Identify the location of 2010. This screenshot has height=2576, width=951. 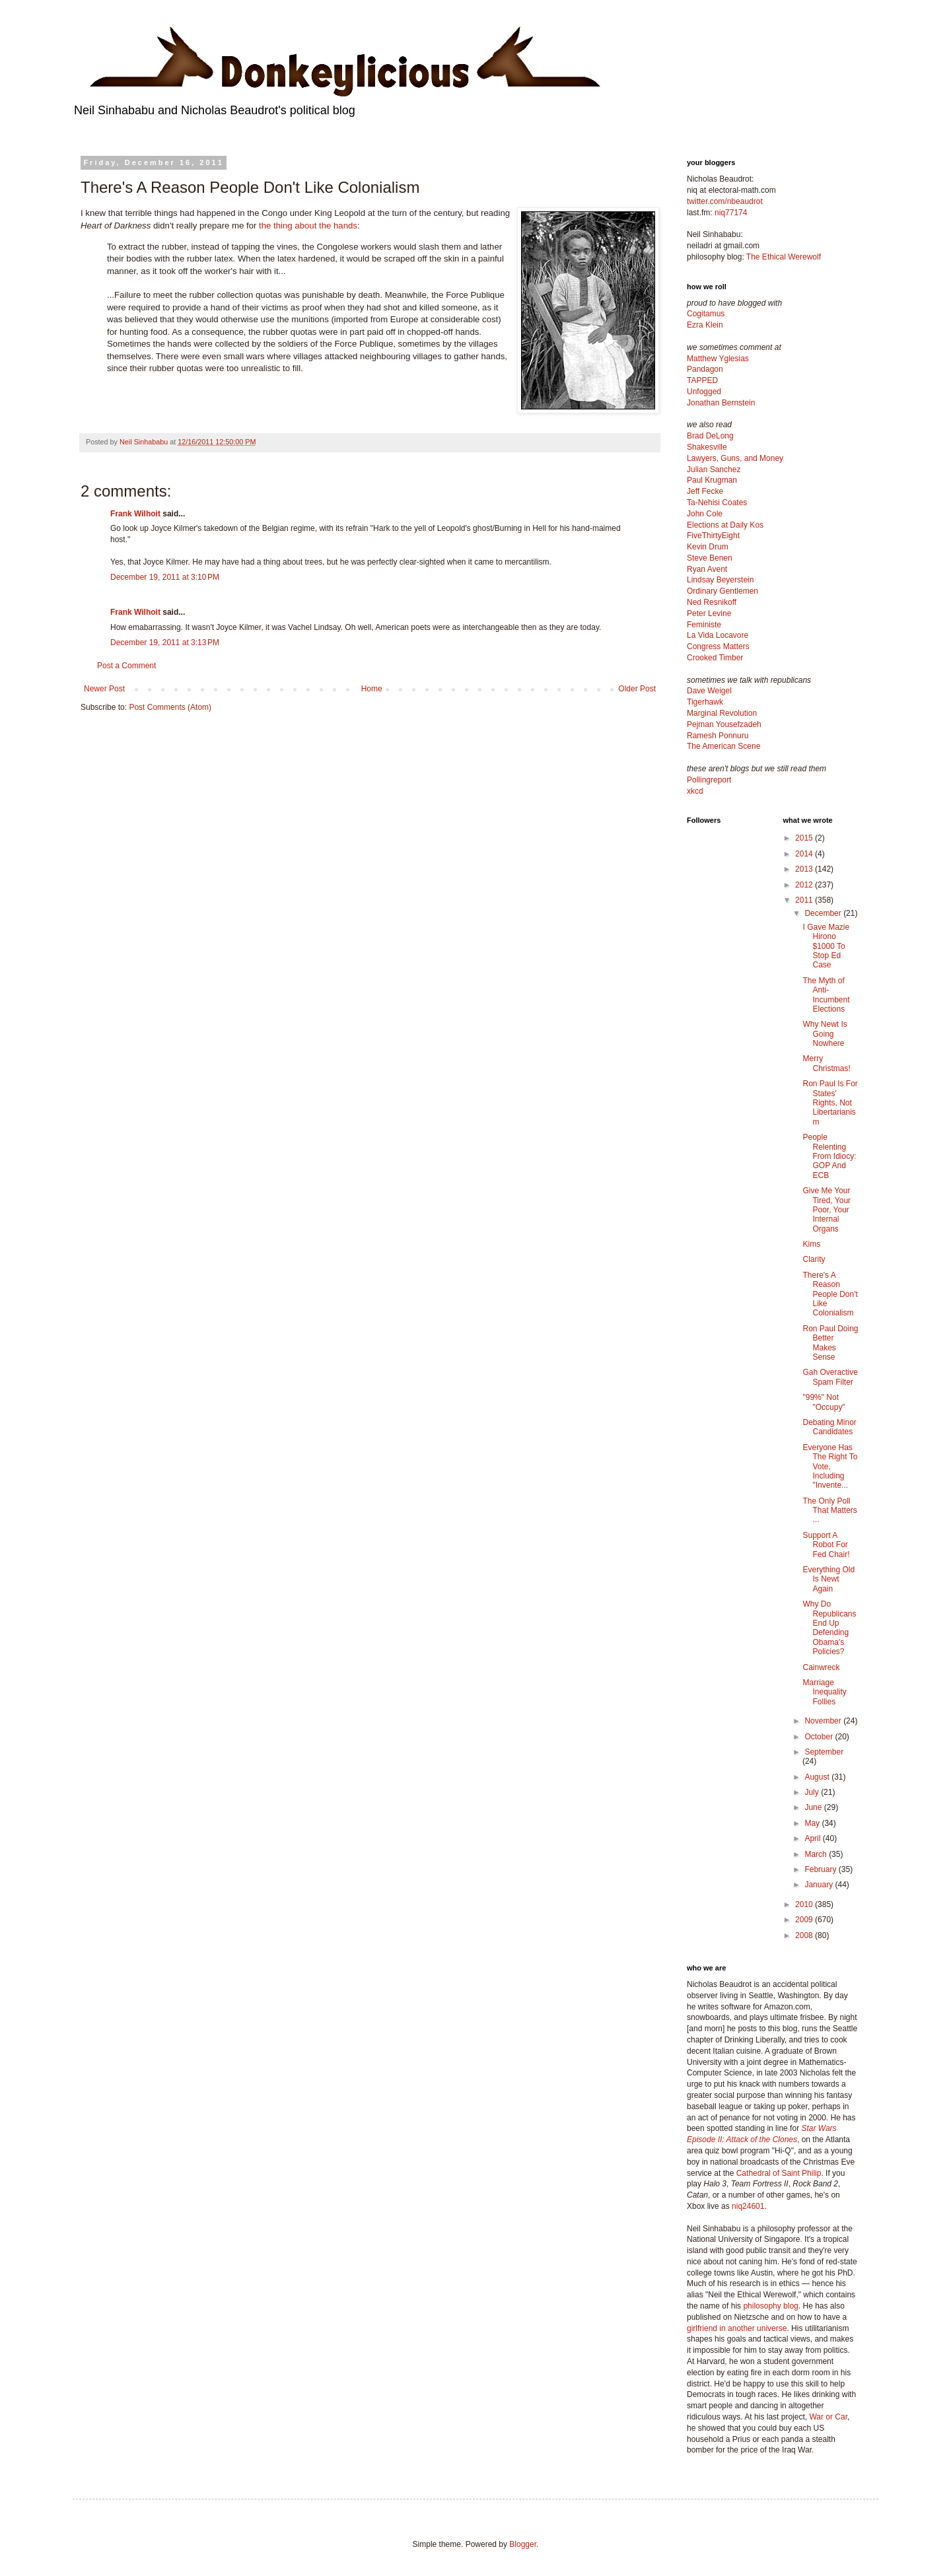
(805, 1904).